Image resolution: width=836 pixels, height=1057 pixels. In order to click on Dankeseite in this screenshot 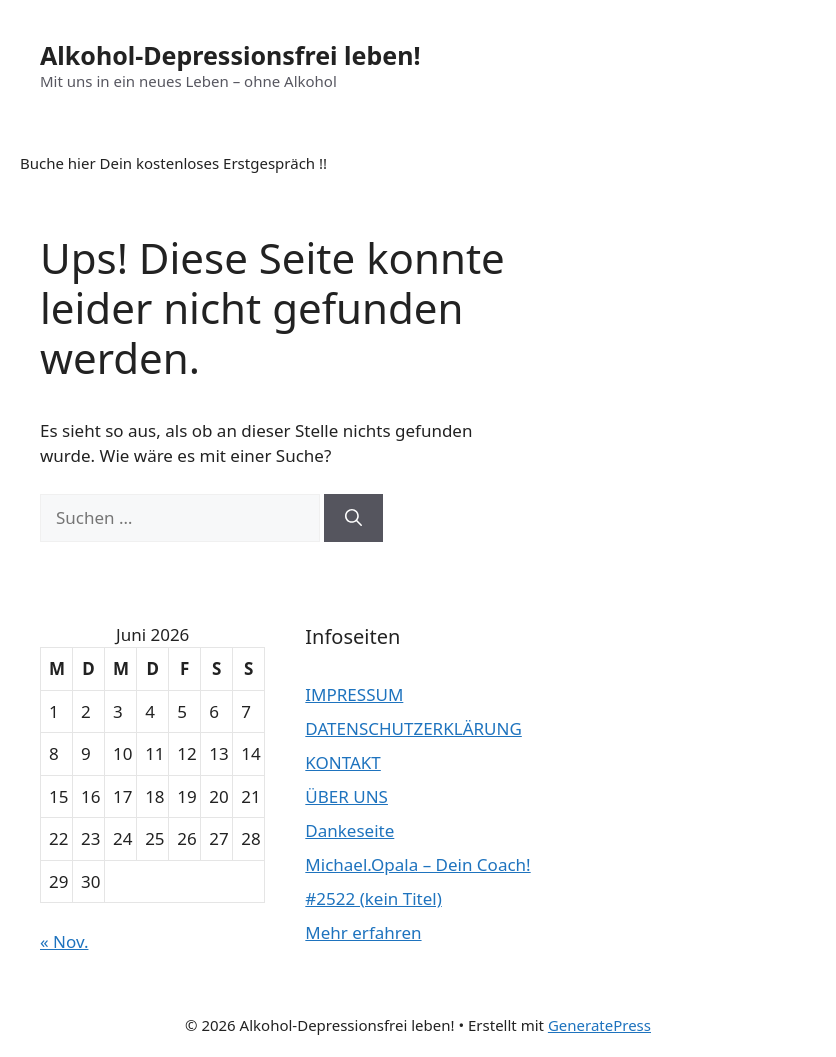, I will do `click(349, 830)`.